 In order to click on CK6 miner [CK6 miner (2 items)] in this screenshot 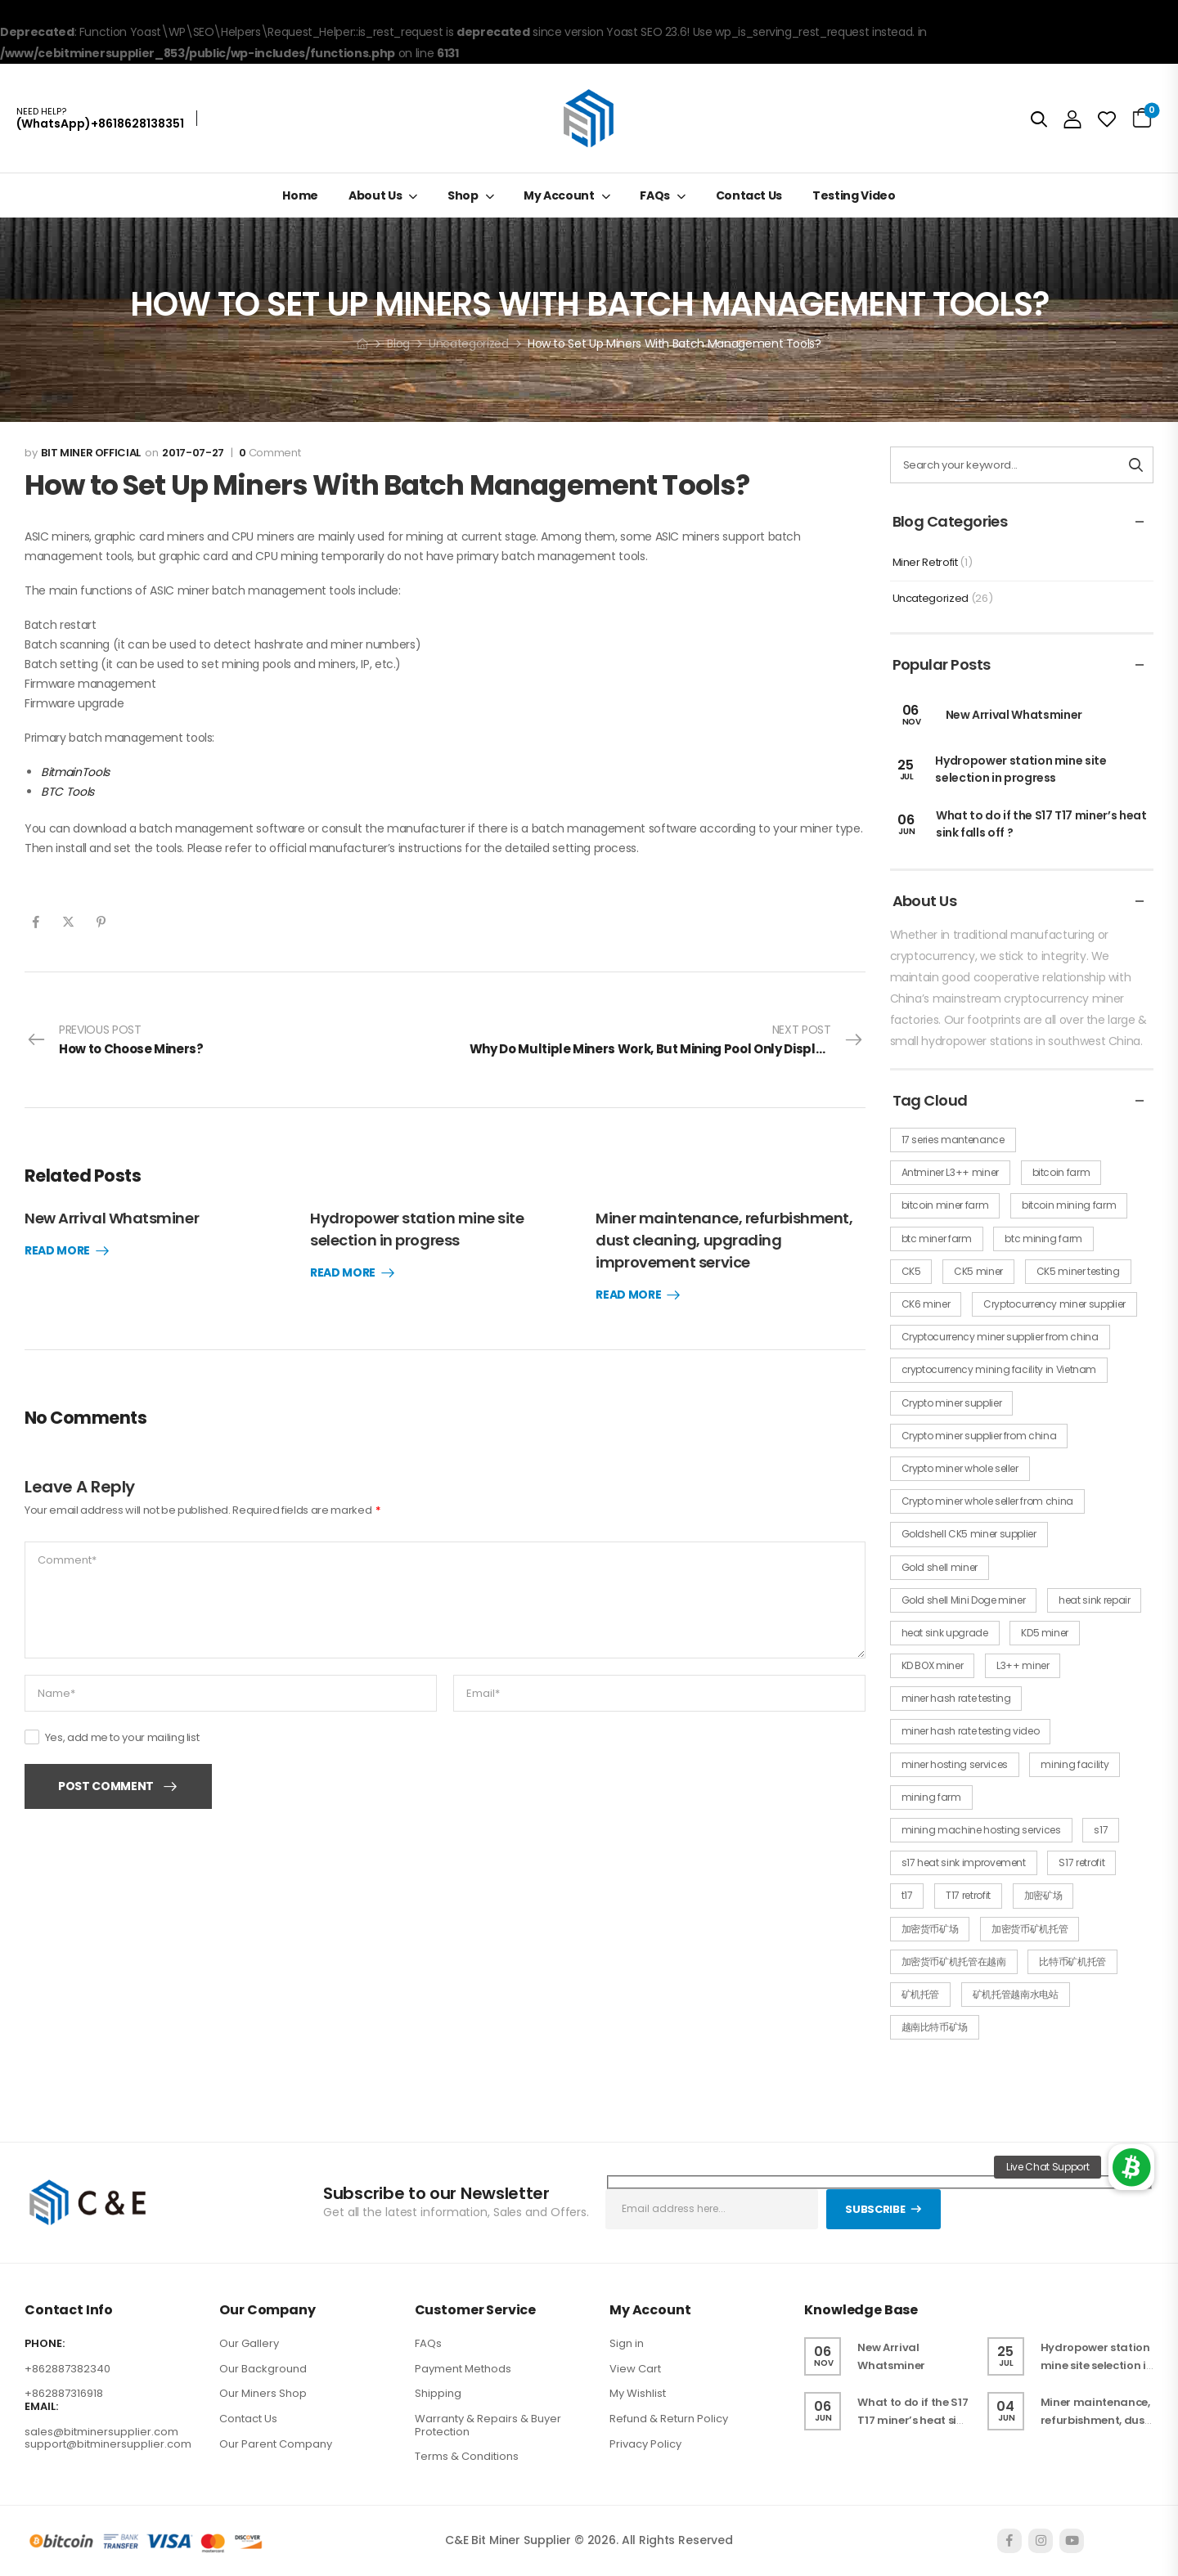, I will do `click(926, 1304)`.